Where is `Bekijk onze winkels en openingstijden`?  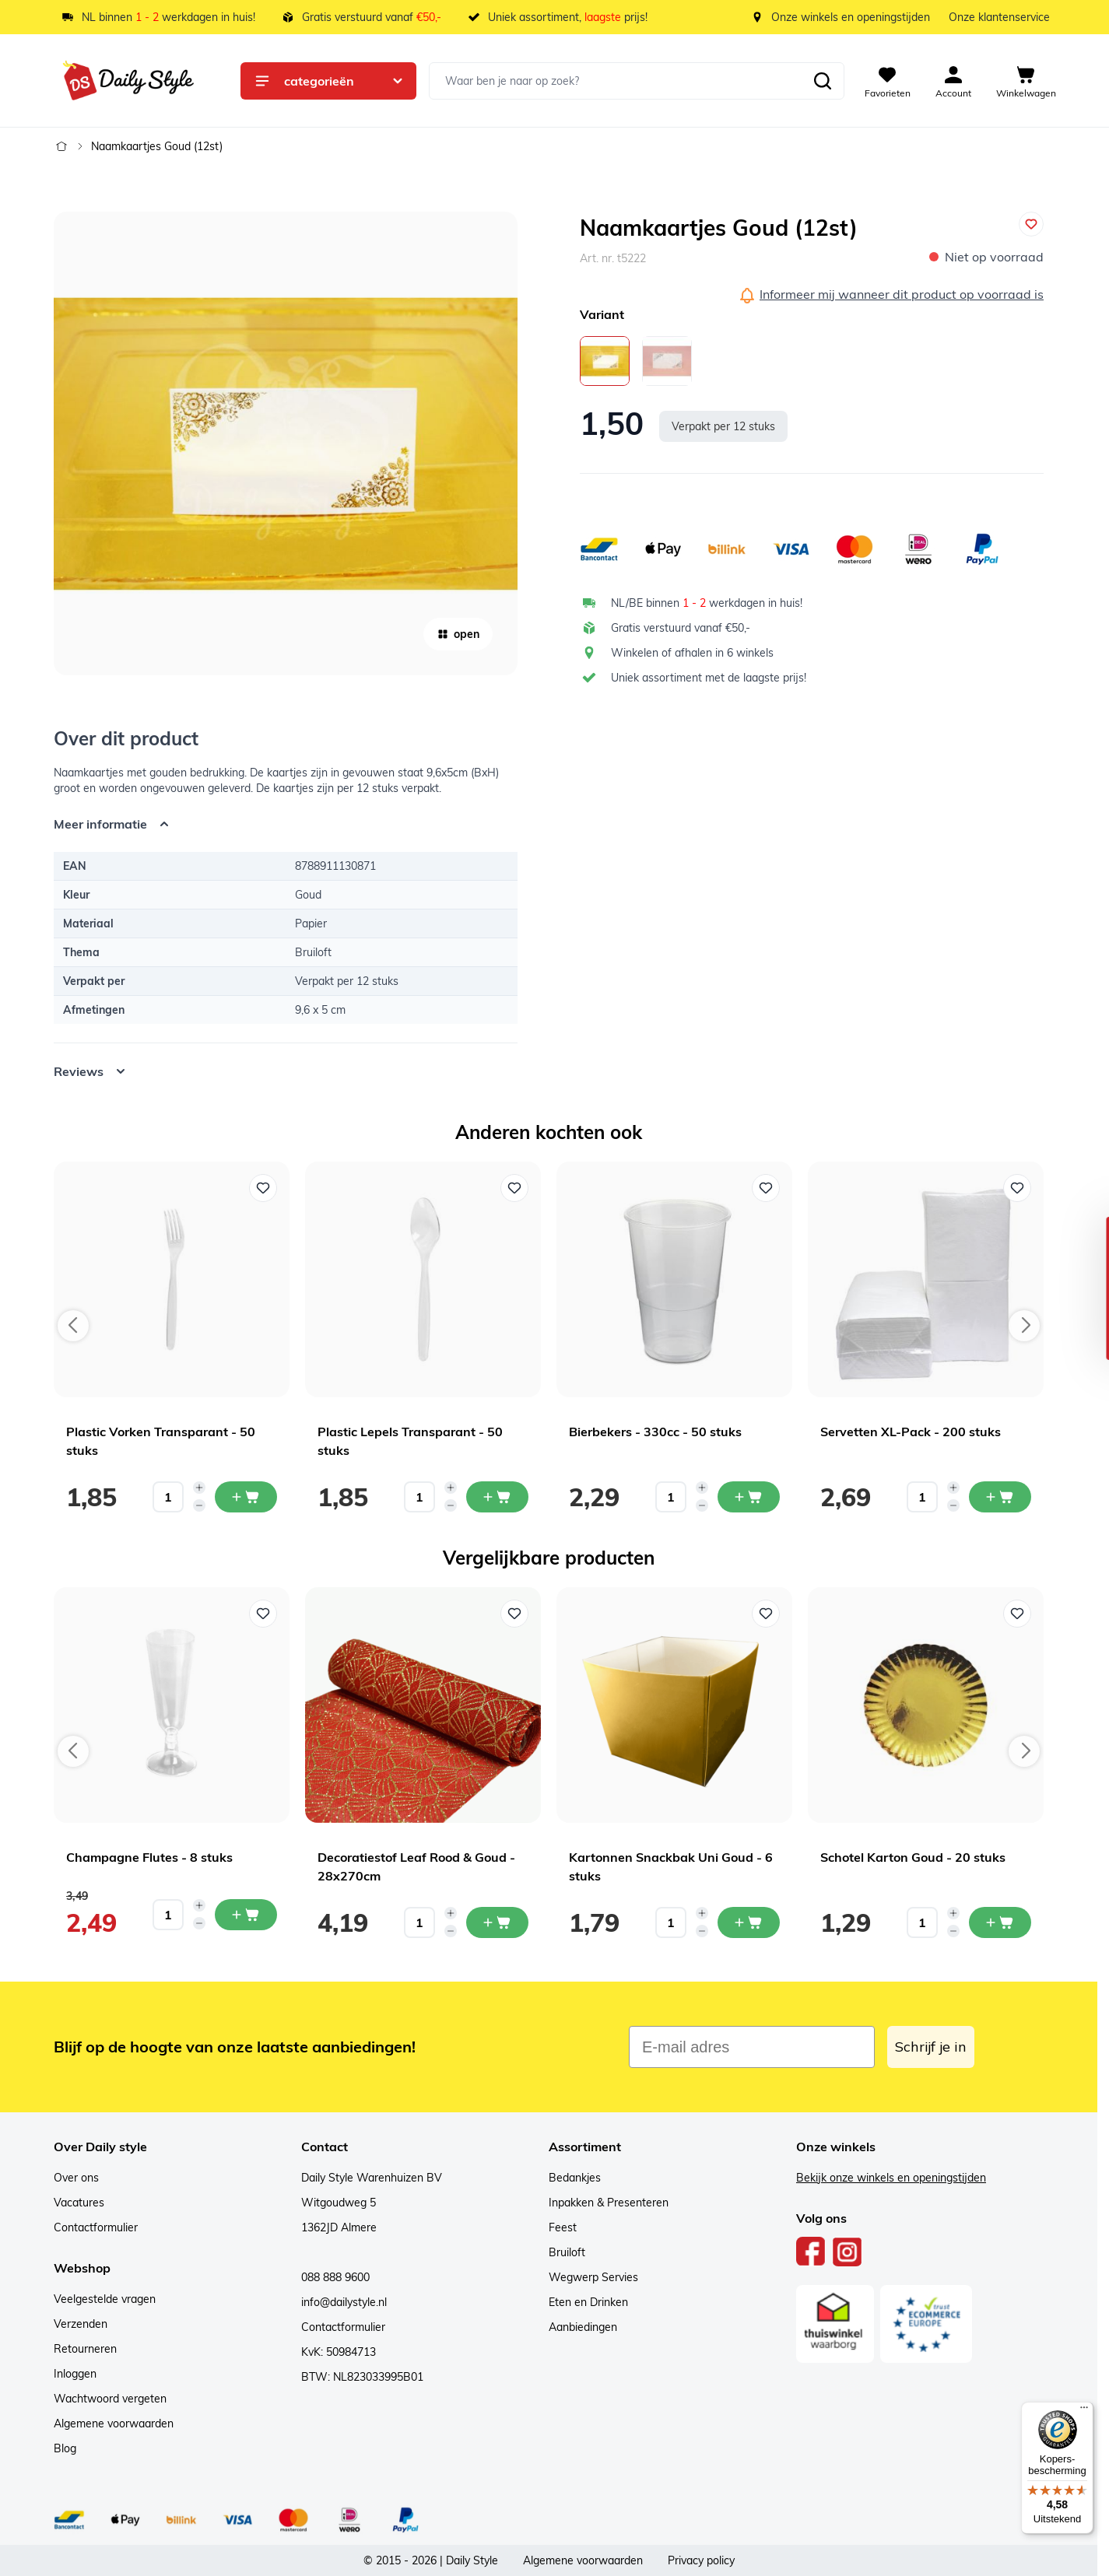
Bekijk onze winkels en openingstijden is located at coordinates (891, 2178).